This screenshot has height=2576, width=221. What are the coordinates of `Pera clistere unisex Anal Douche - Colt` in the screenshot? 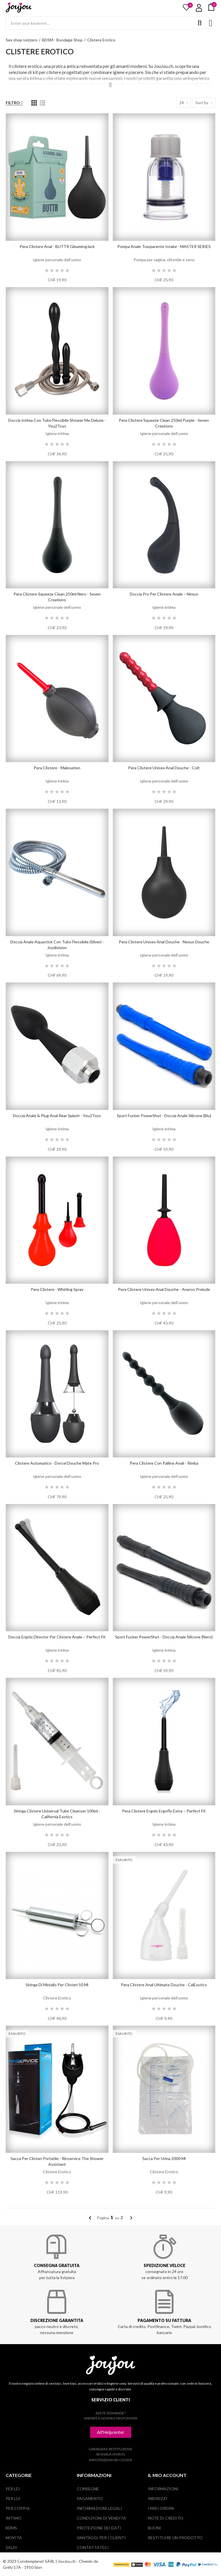 It's located at (164, 767).